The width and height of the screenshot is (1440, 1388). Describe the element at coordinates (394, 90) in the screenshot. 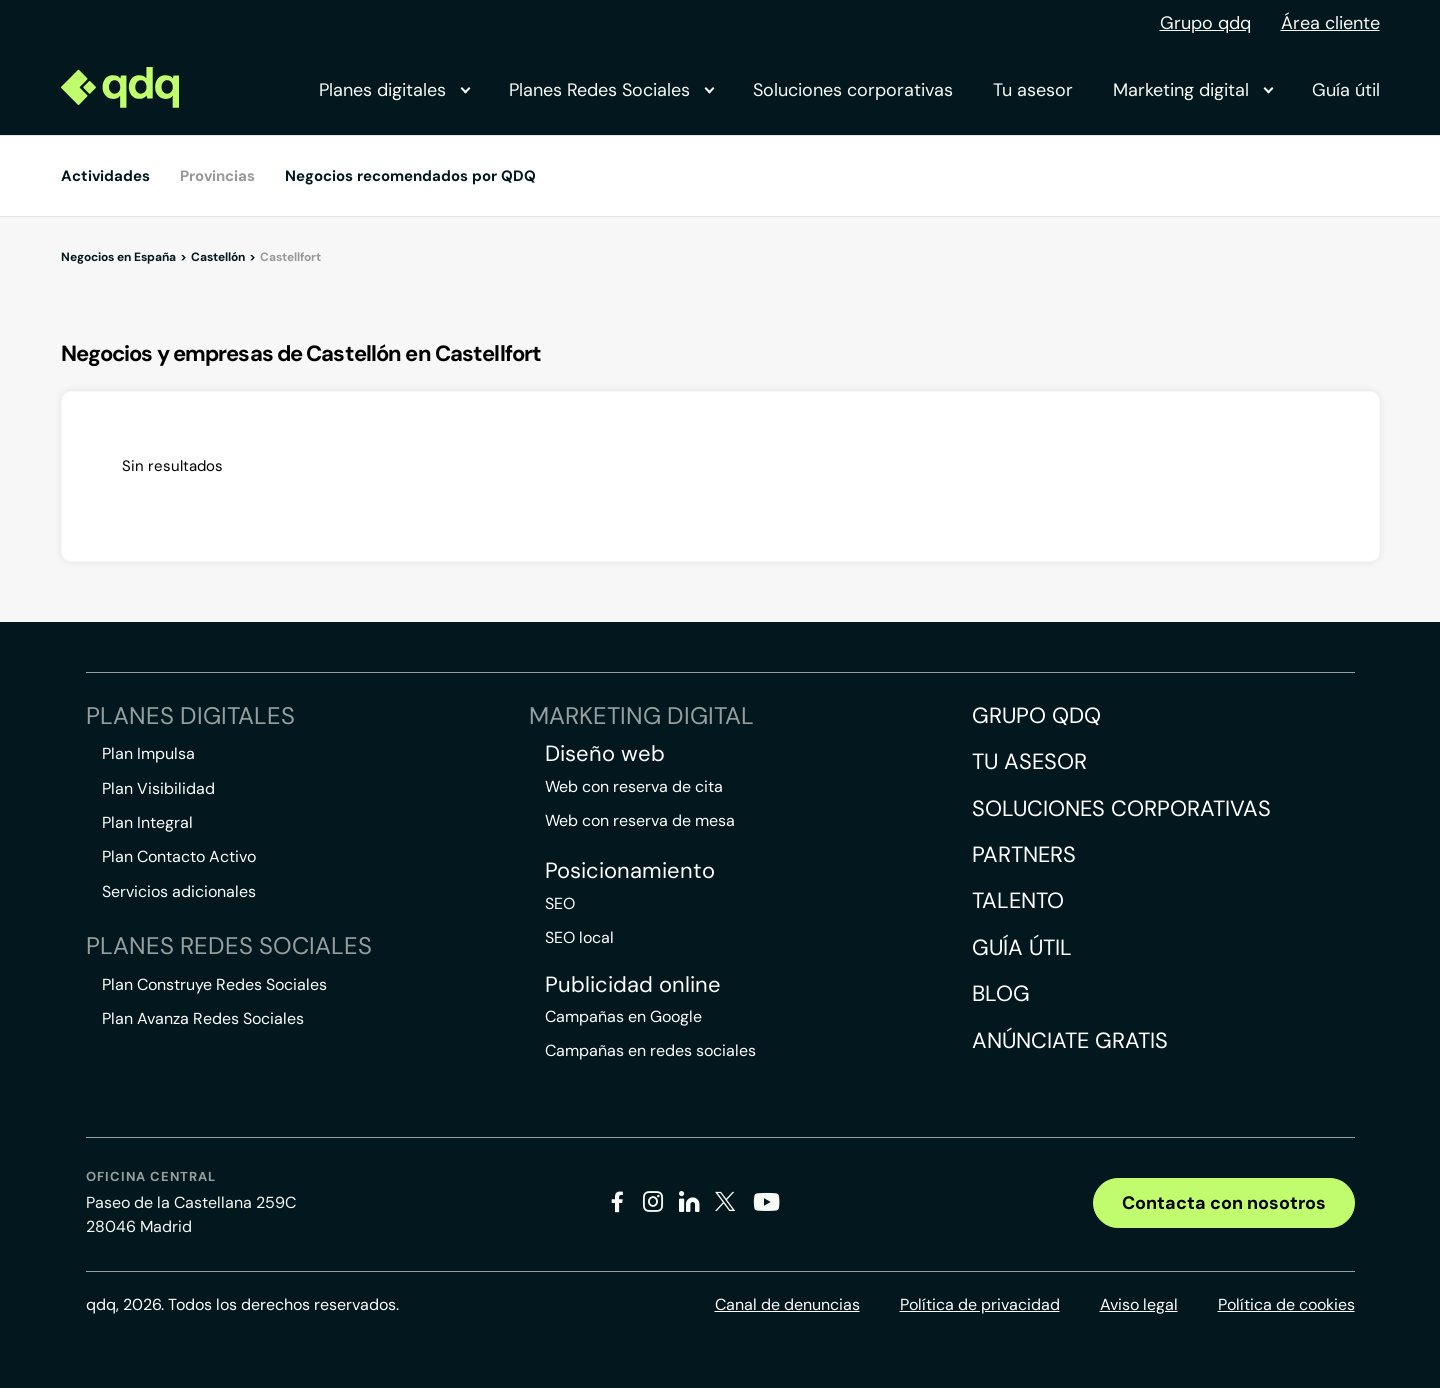

I see `Planes digitales` at that location.